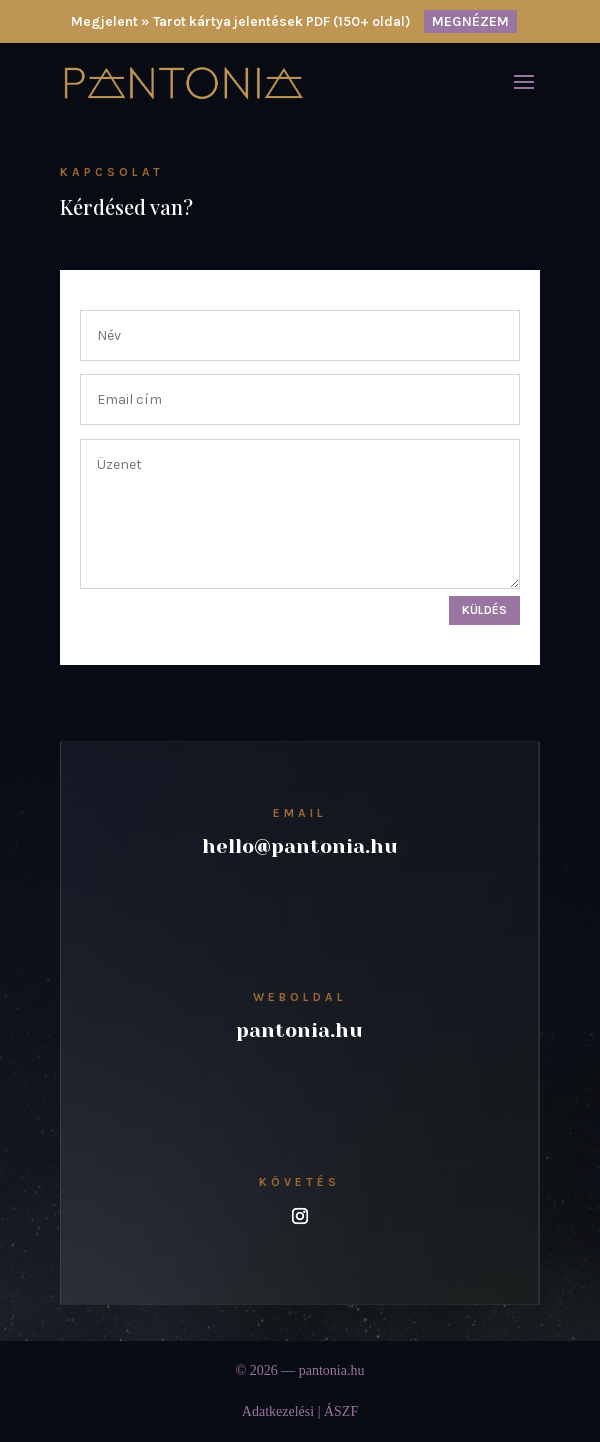 The image size is (600, 1442). Describe the element at coordinates (470, 21) in the screenshot. I see `MEGNÉZEM` at that location.